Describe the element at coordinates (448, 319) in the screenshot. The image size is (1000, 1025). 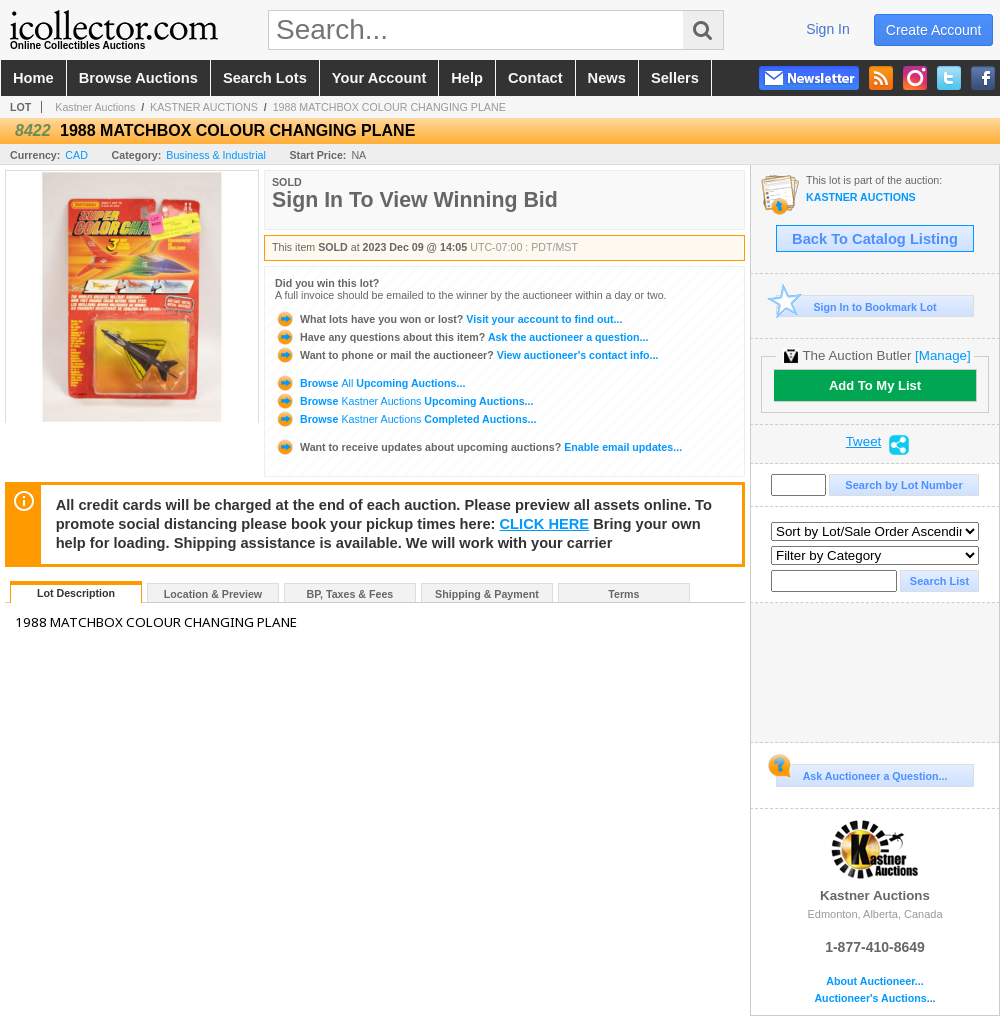
I see `Visit your account to find out...` at that location.